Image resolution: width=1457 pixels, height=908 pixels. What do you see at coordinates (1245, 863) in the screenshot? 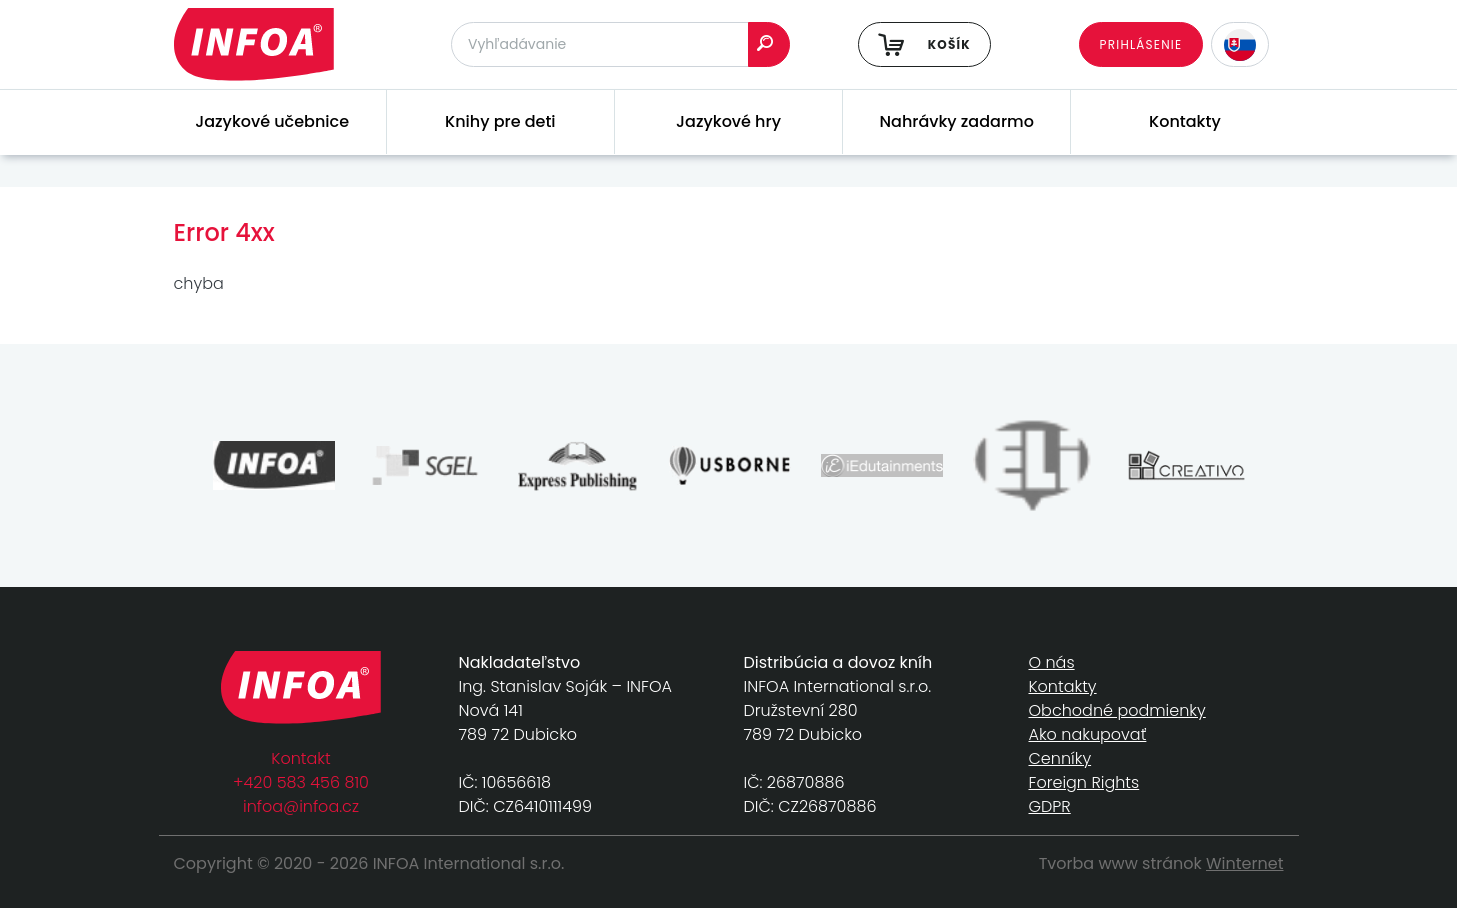
I see `Winternet` at bounding box center [1245, 863].